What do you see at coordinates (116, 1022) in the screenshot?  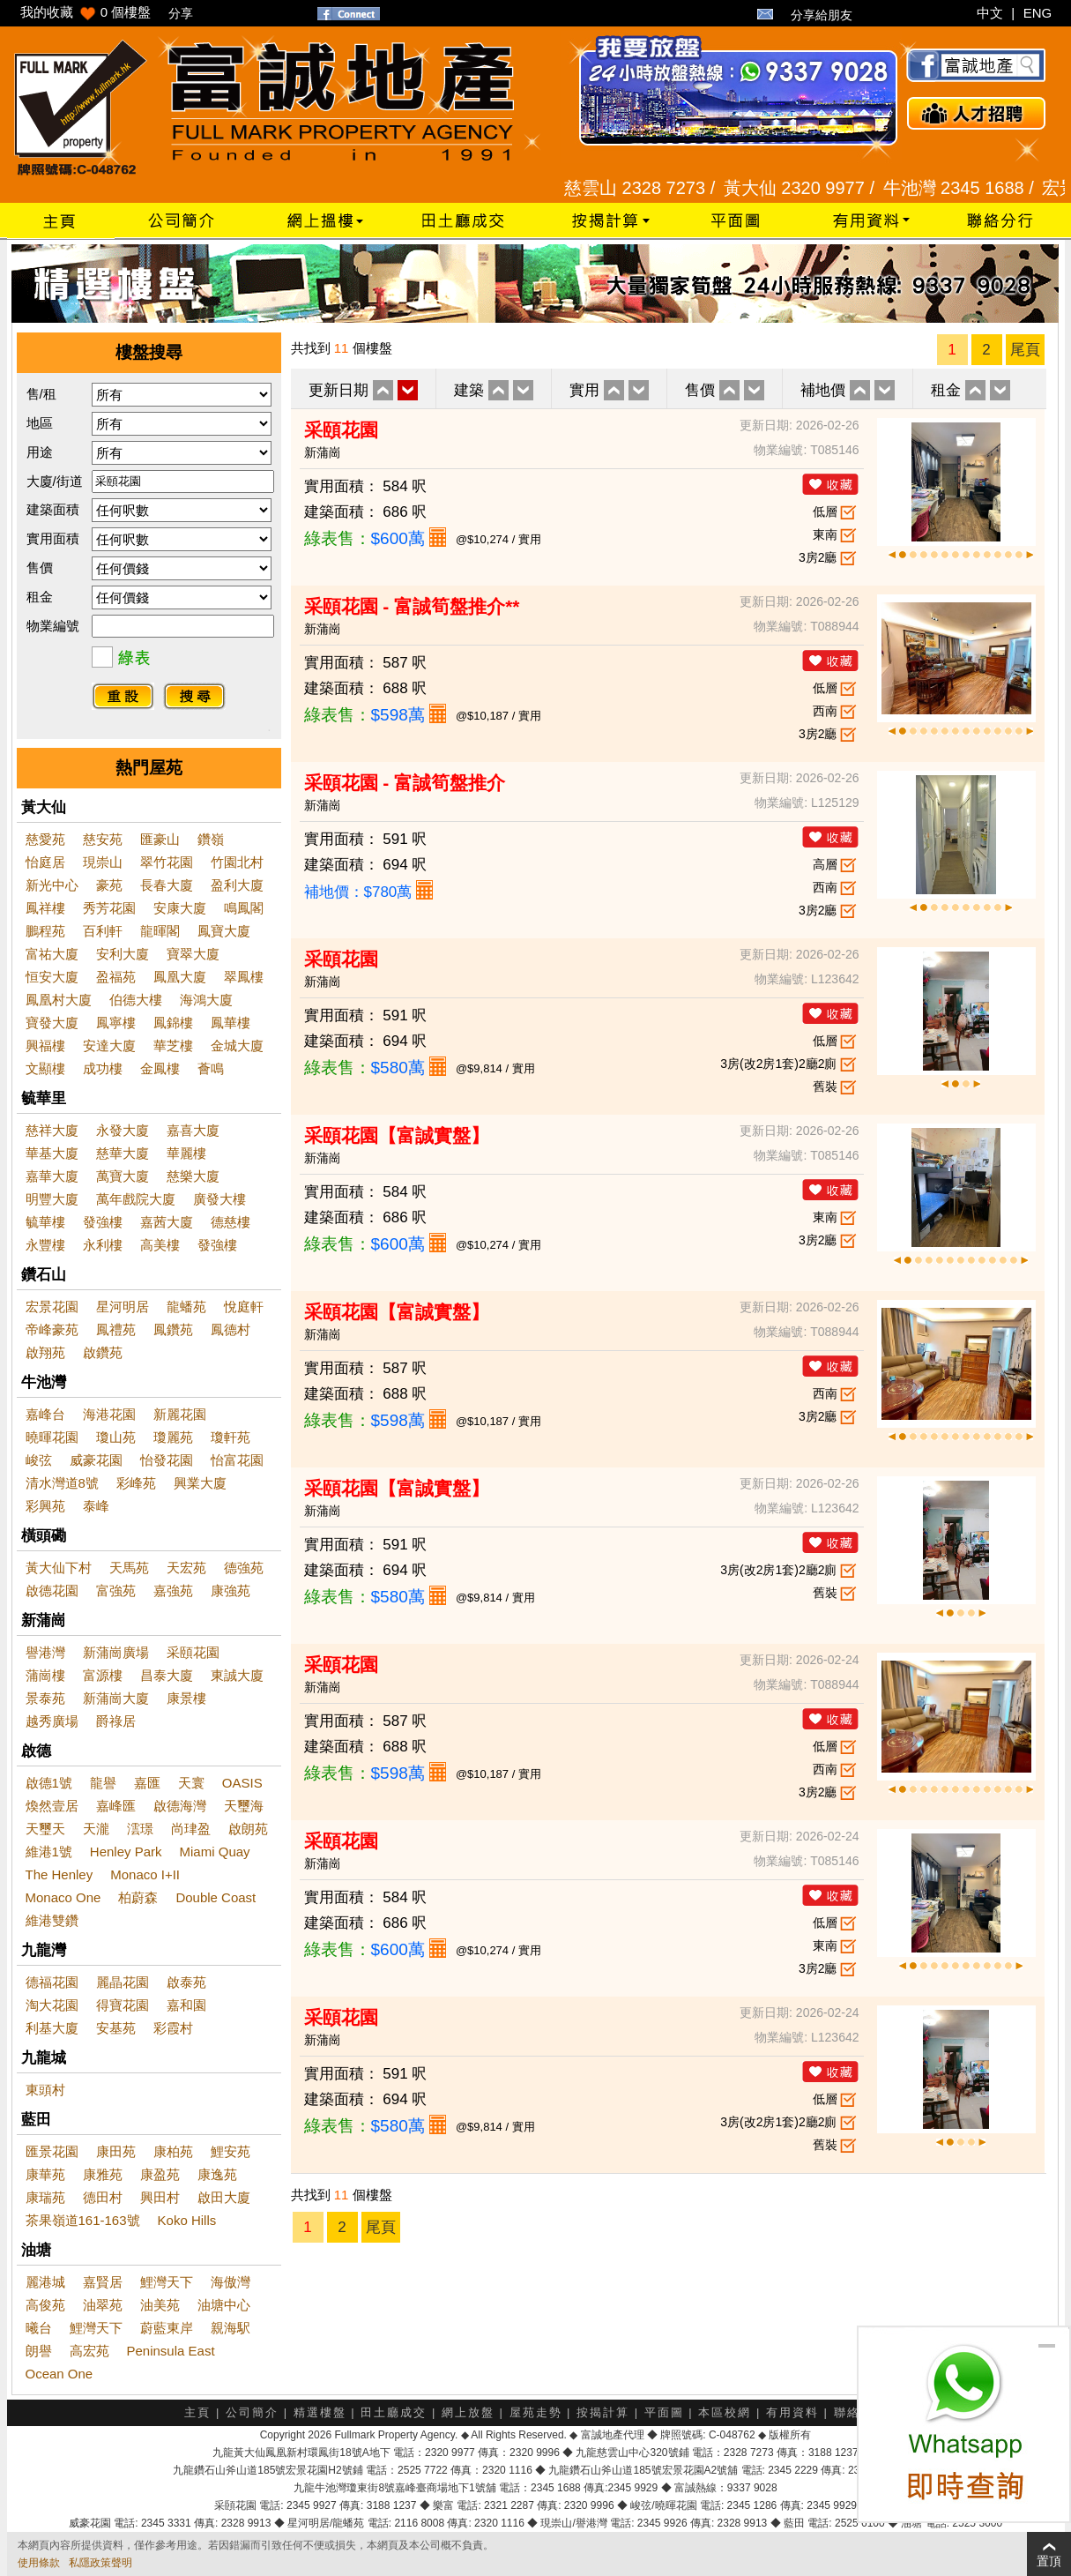 I see `鳳寧樓` at bounding box center [116, 1022].